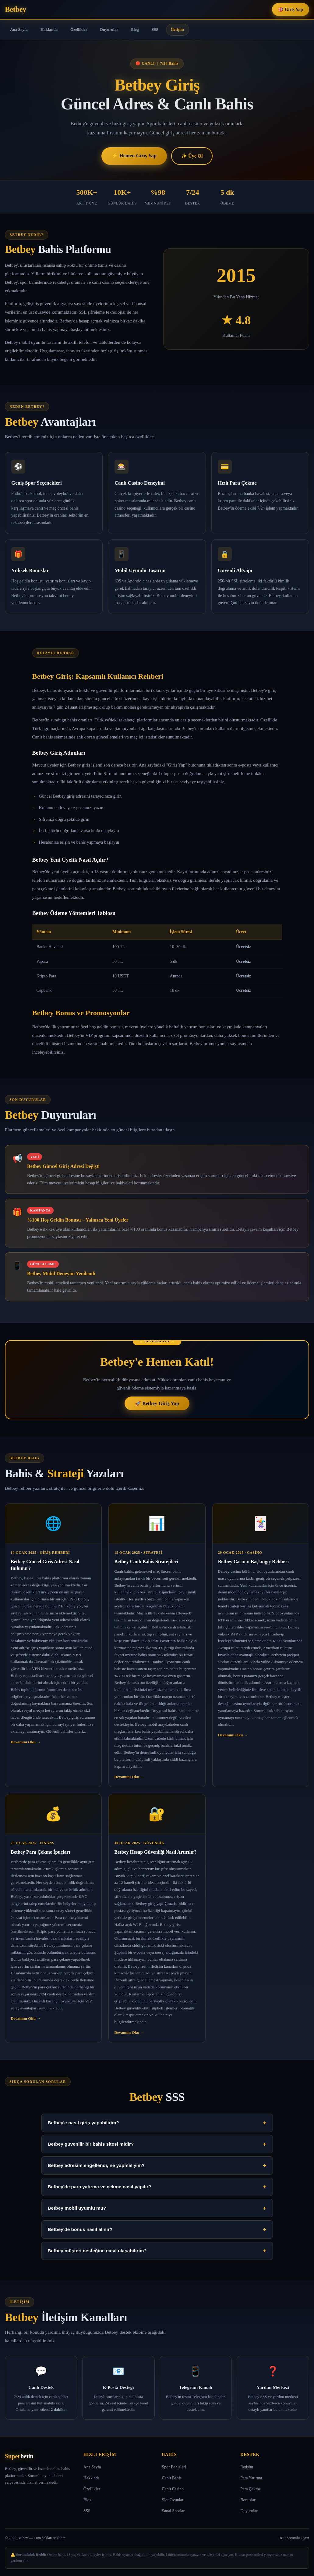 The image size is (314, 2576). Describe the element at coordinates (157, 2144) in the screenshot. I see `Betbey güvenilir bir bahis sitesi midir?` at that location.